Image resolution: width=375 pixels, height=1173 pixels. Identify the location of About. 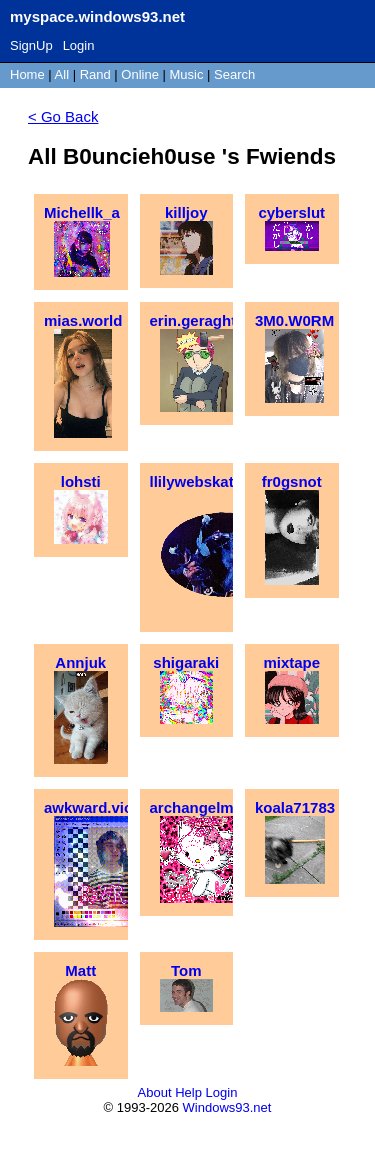
(155, 1092).